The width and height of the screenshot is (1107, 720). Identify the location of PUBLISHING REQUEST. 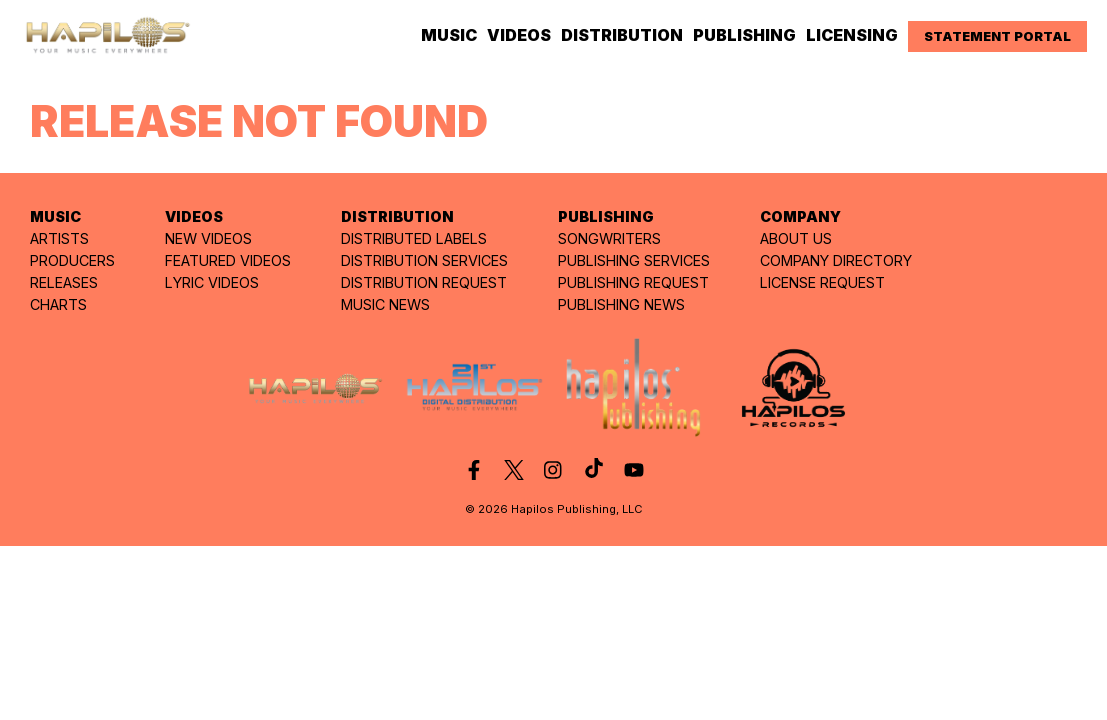
(633, 282).